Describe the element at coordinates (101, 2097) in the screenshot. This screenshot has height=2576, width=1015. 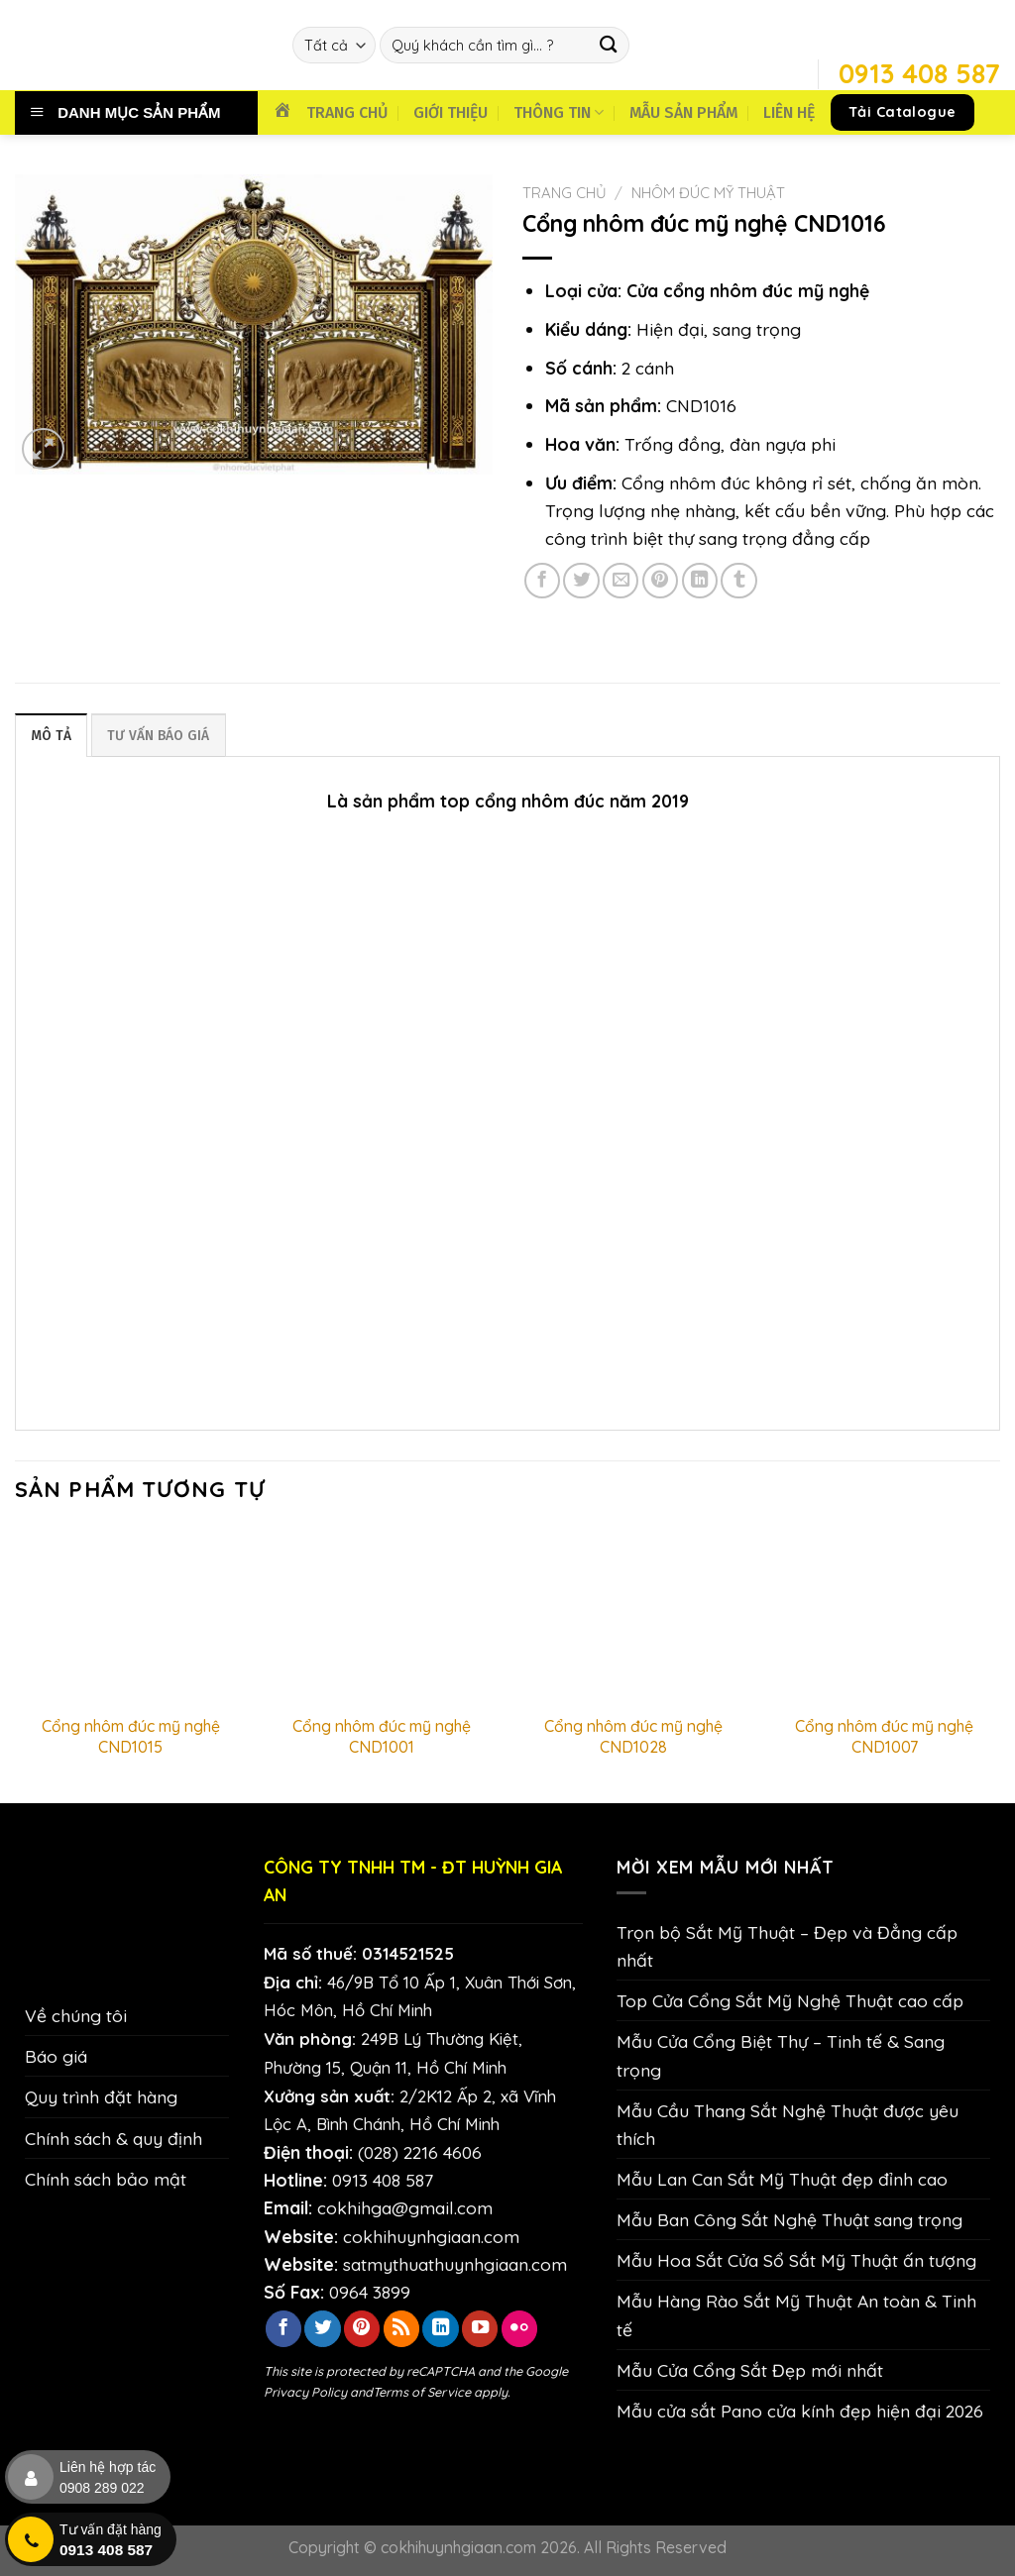
I see `Quy trình đặt hàng` at that location.